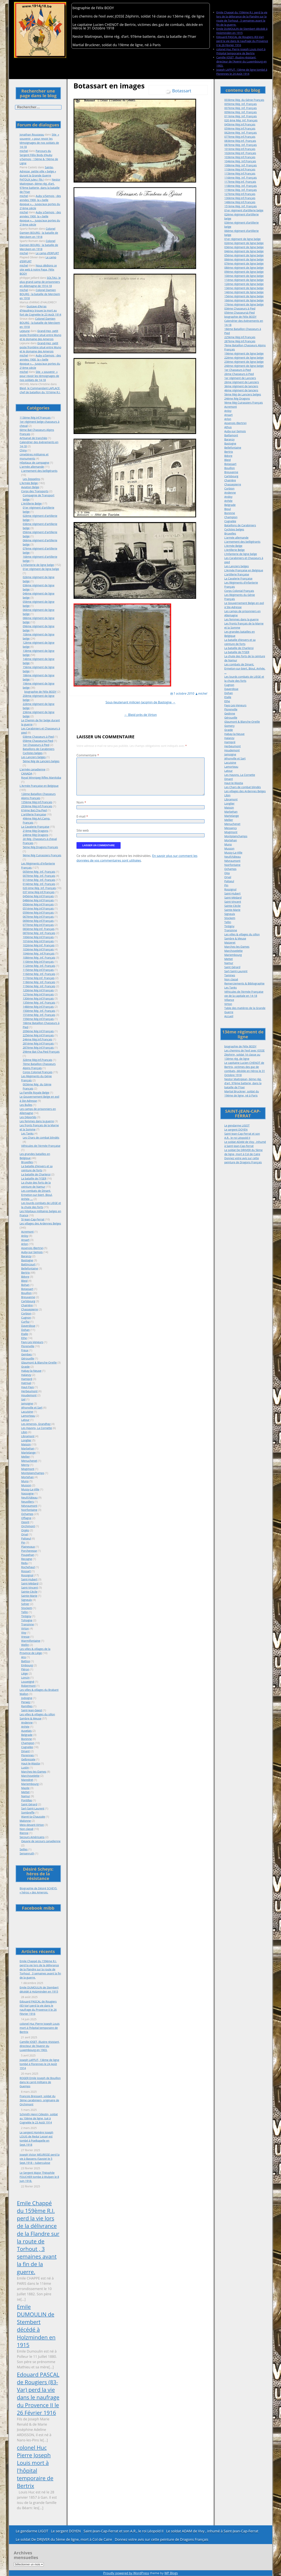 This screenshot has width=281, height=2576. What do you see at coordinates (242, 541) in the screenshot?
I see `L’armement des belligérants` at bounding box center [242, 541].